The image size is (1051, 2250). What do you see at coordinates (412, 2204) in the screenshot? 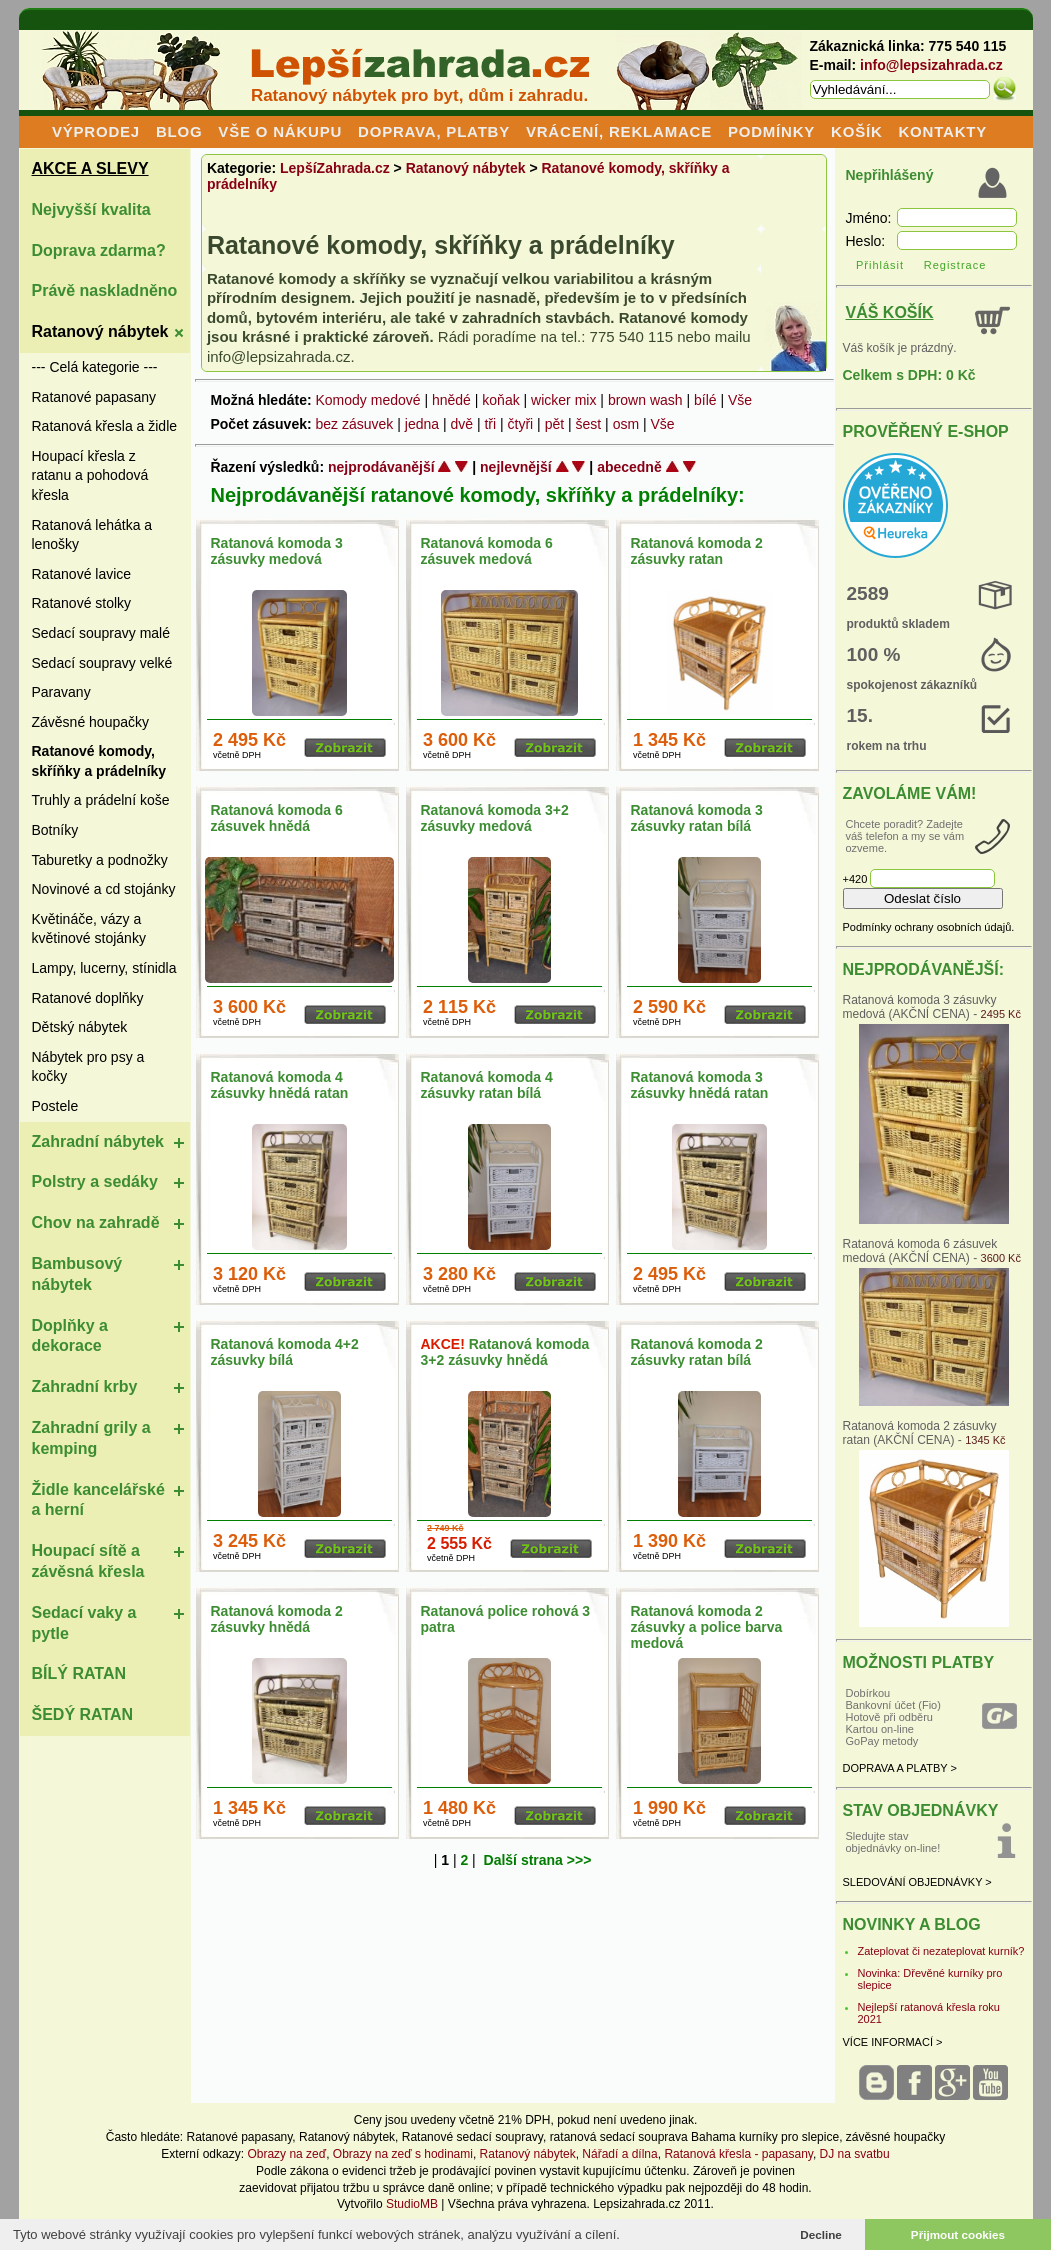
I see `StudioMB` at bounding box center [412, 2204].